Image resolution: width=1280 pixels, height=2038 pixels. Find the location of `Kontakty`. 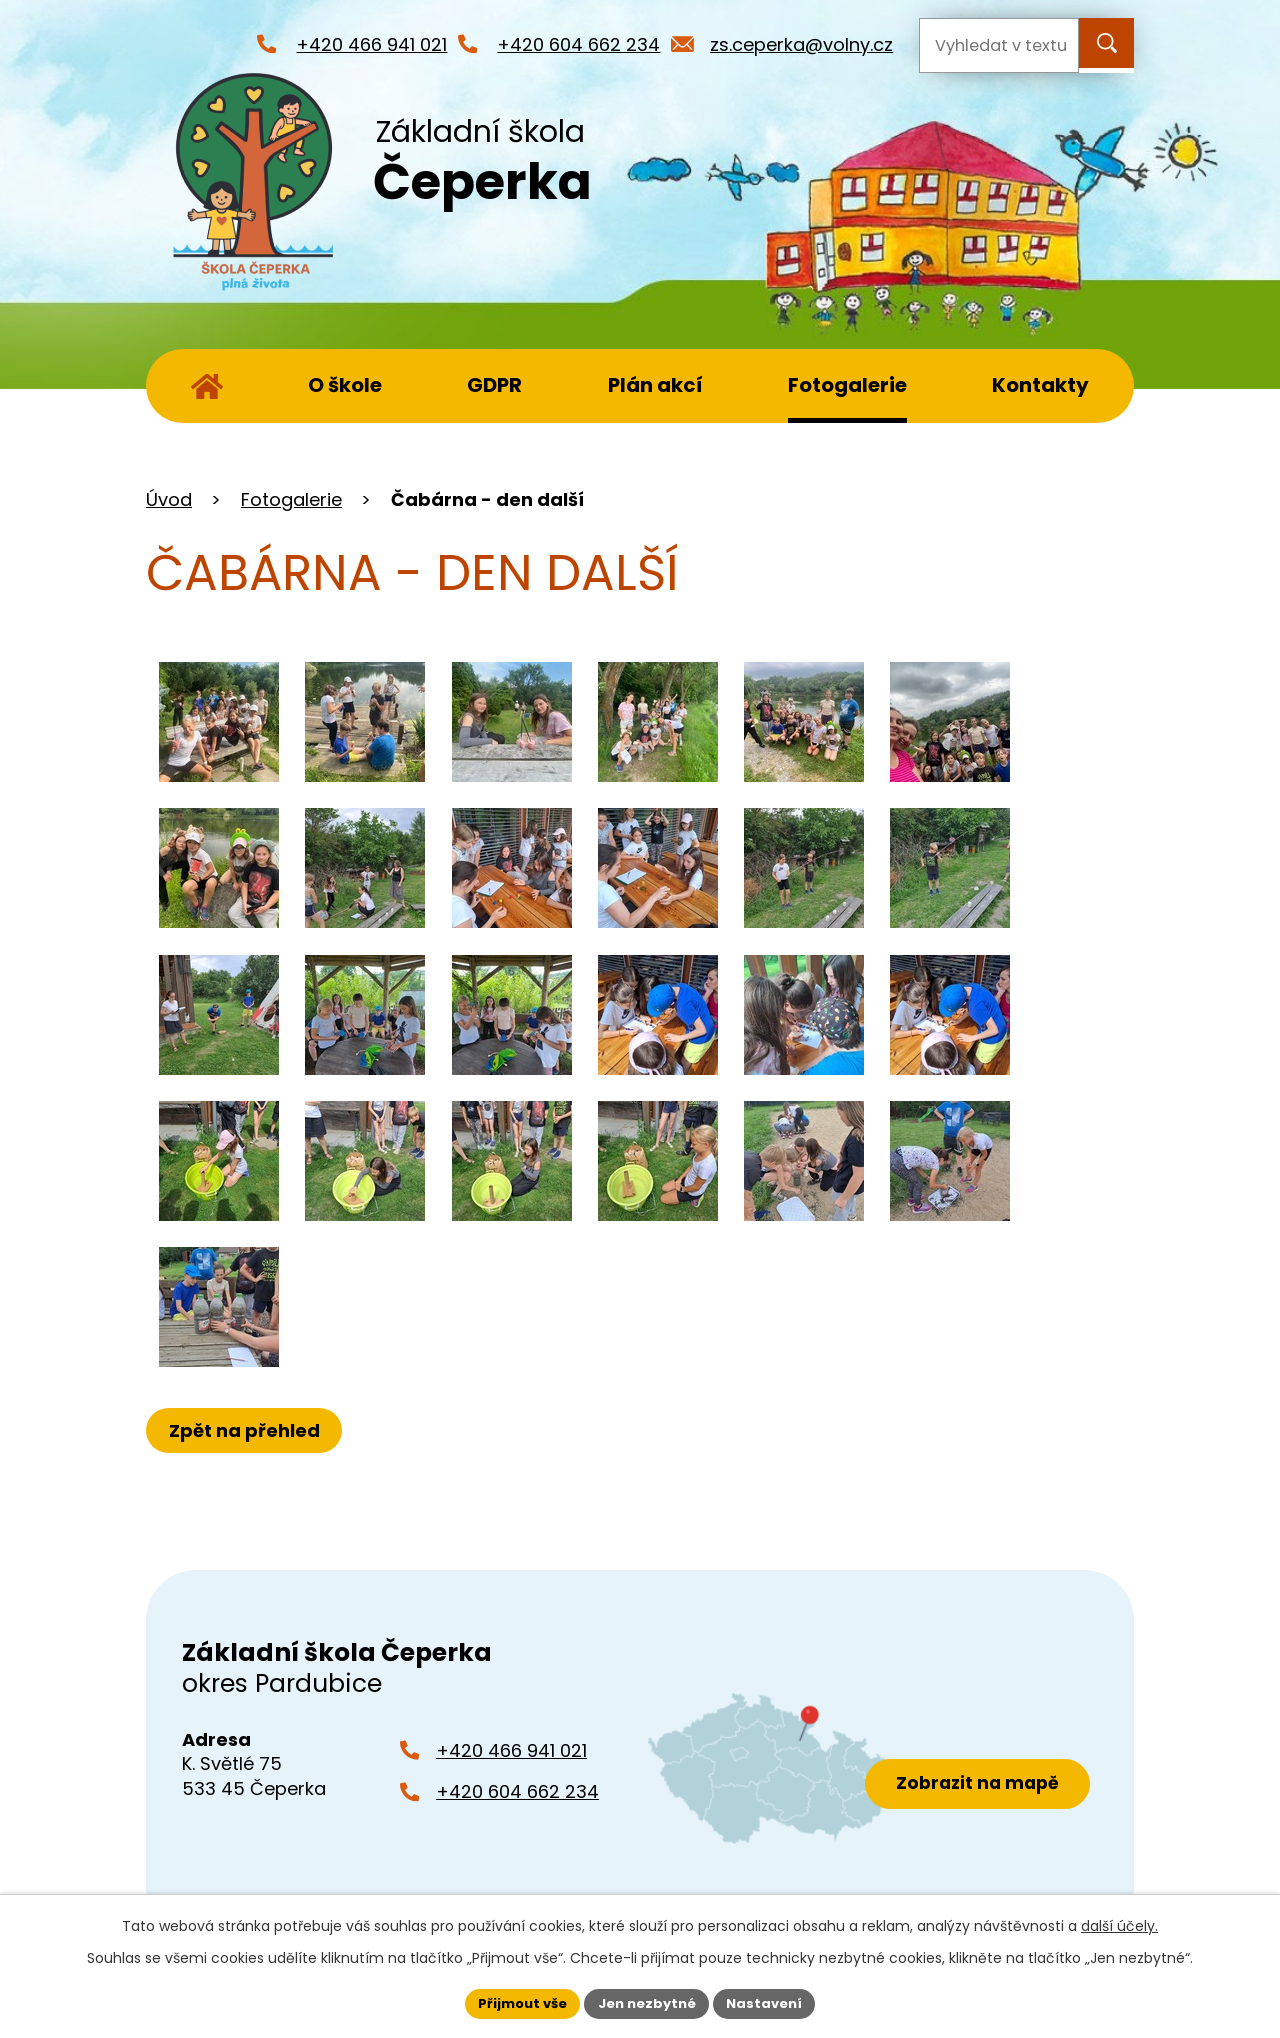

Kontakty is located at coordinates (1040, 385).